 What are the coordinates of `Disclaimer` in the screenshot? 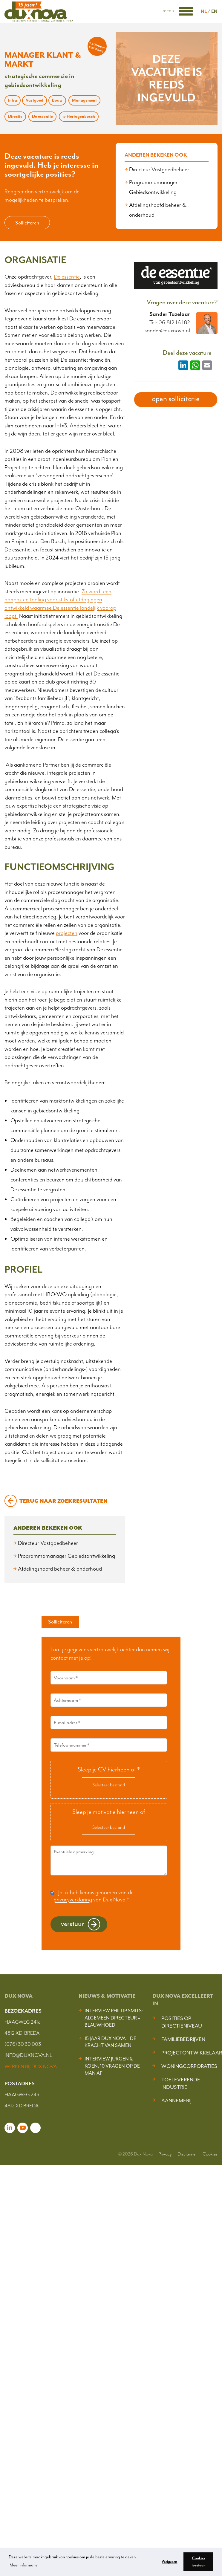 It's located at (187, 2154).